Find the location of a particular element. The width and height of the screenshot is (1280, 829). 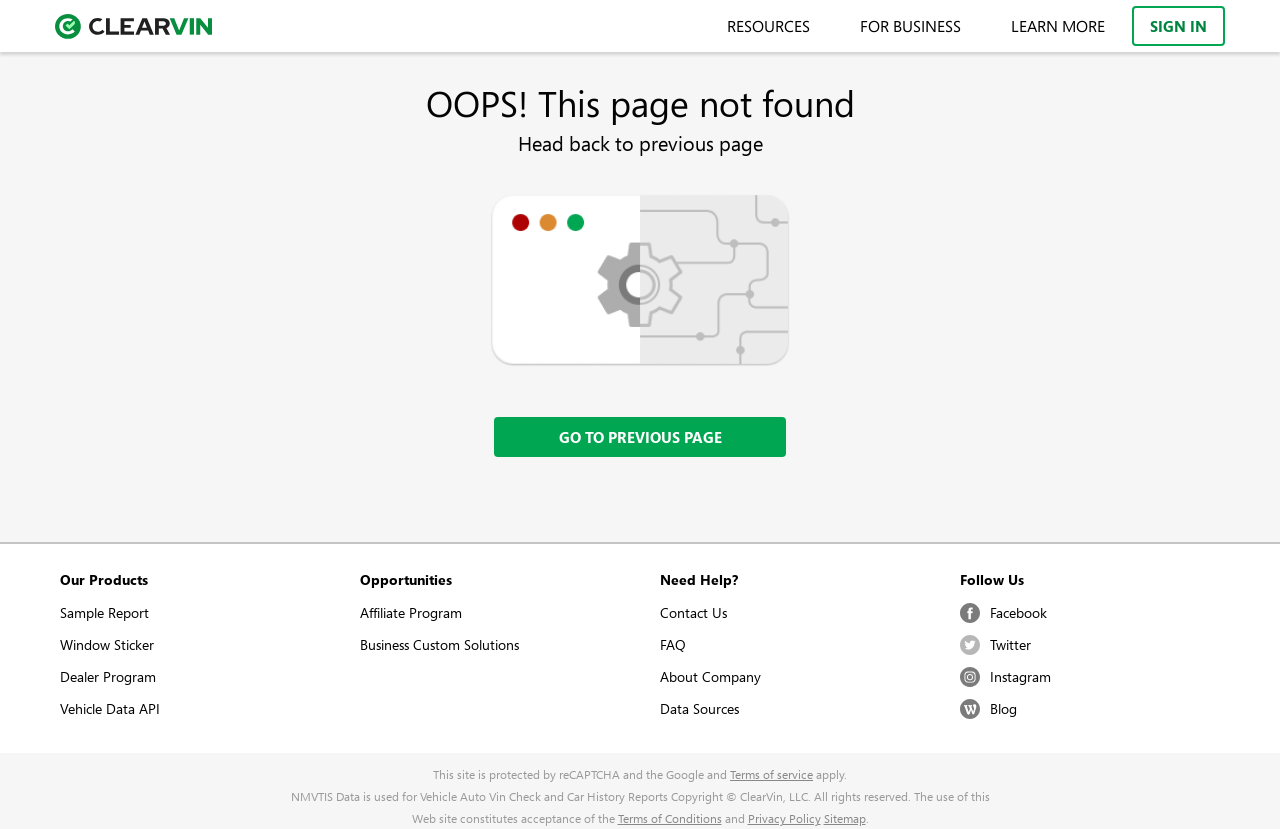

Vehicle Data API is located at coordinates (110, 708).